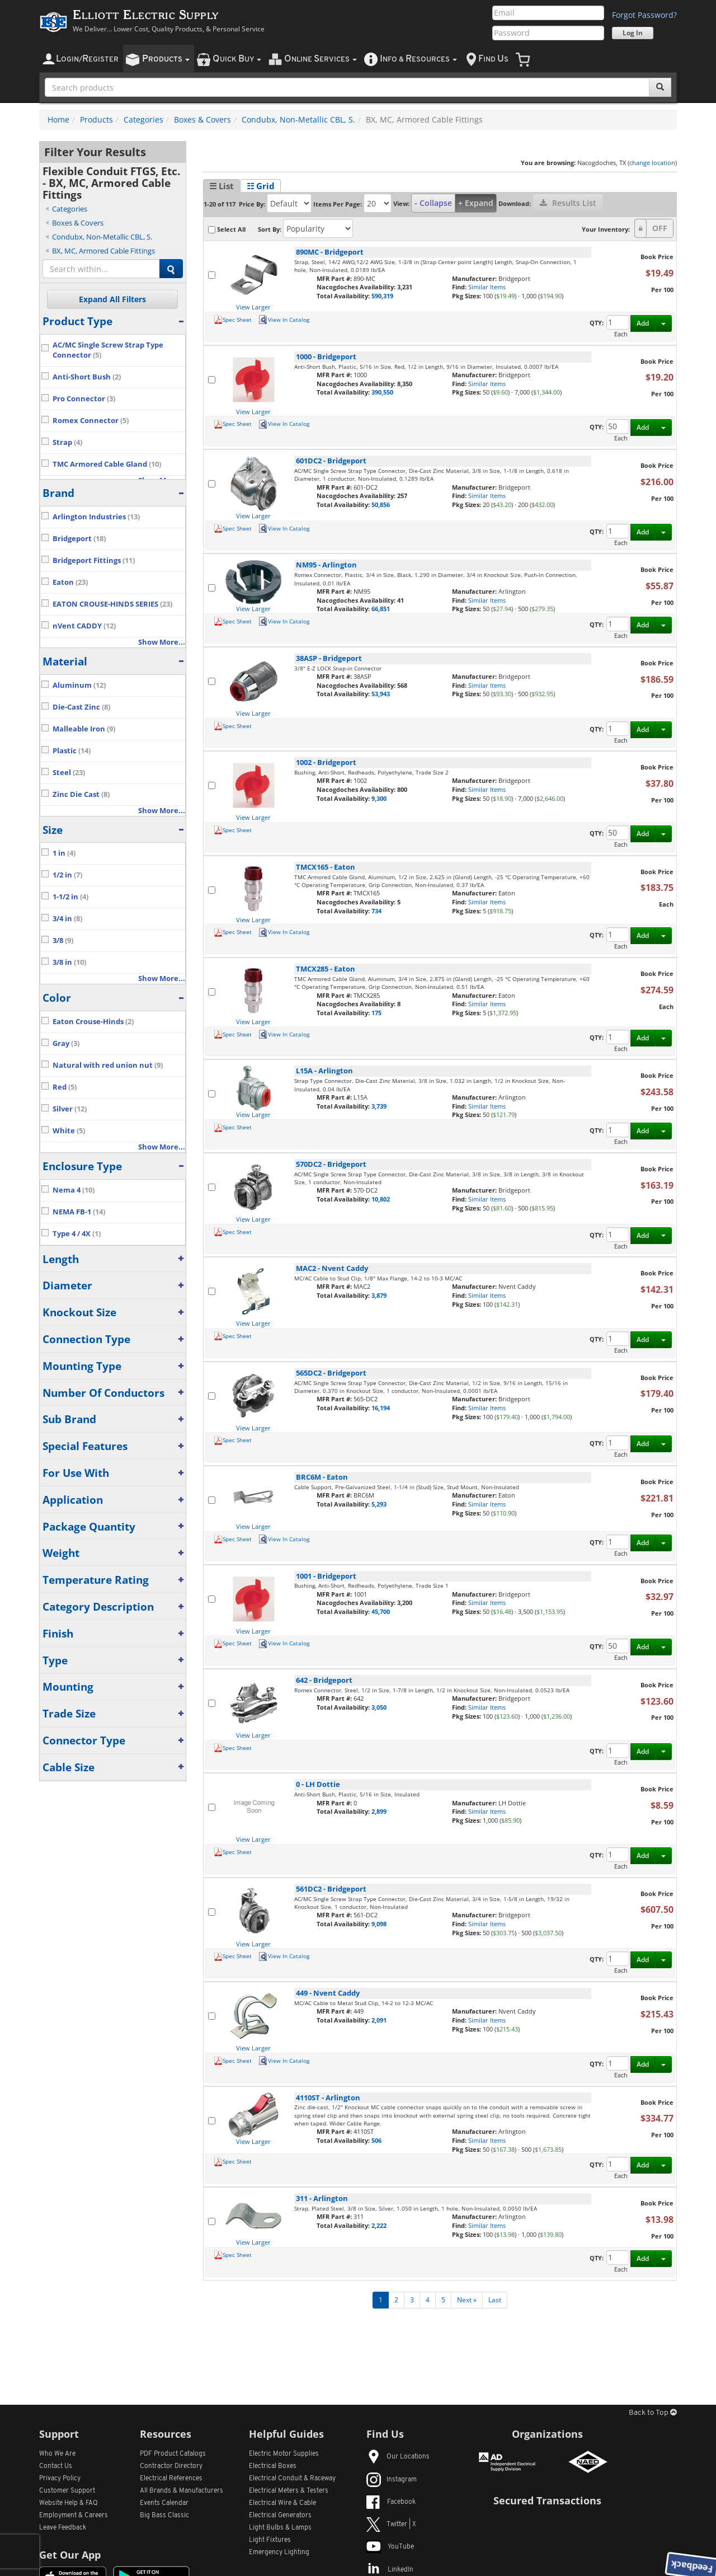 The width and height of the screenshot is (716, 2576). What do you see at coordinates (643, 323) in the screenshot?
I see `Add` at bounding box center [643, 323].